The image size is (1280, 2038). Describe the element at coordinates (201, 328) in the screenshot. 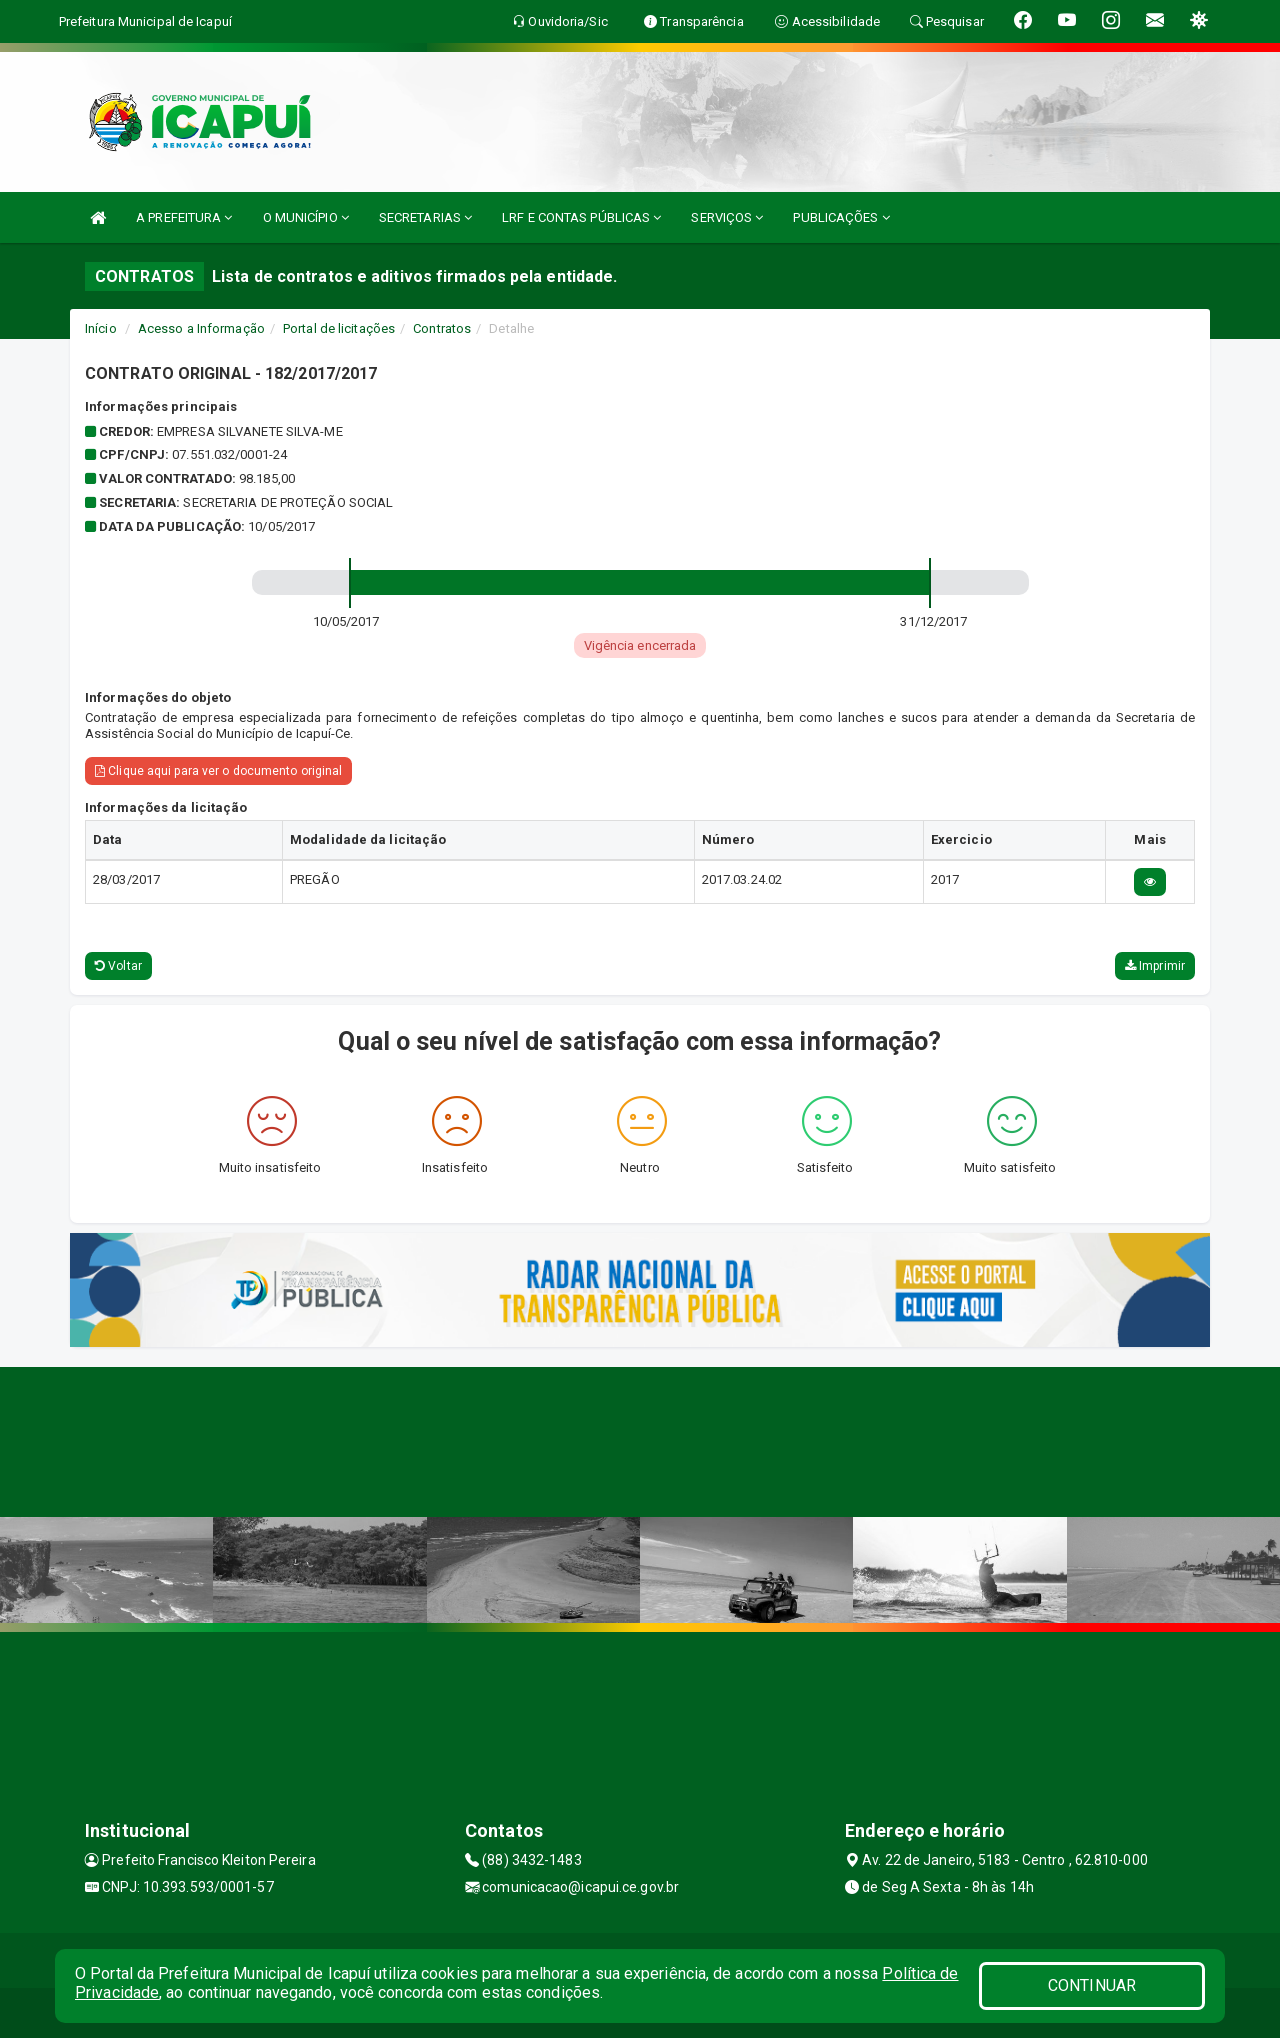

I see `Acesso a Informação` at that location.